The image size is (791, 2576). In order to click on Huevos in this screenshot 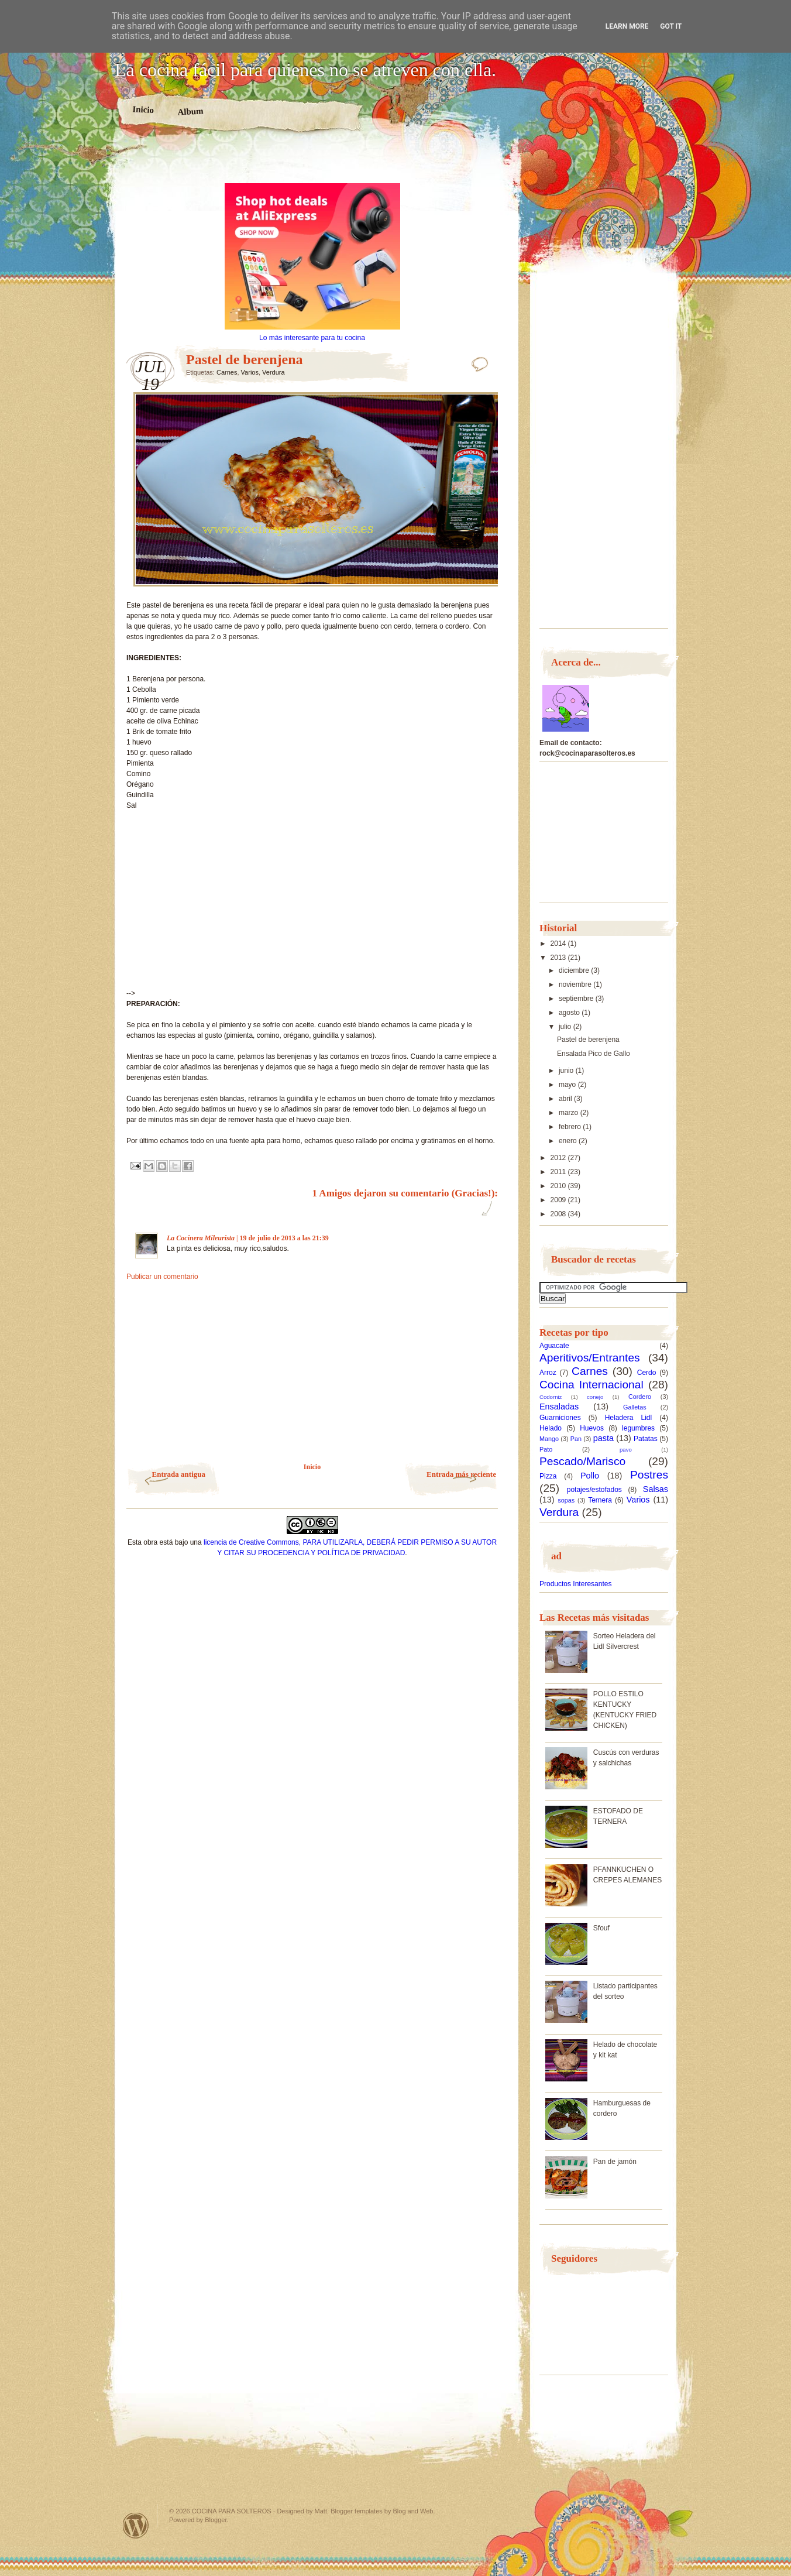, I will do `click(592, 1428)`.